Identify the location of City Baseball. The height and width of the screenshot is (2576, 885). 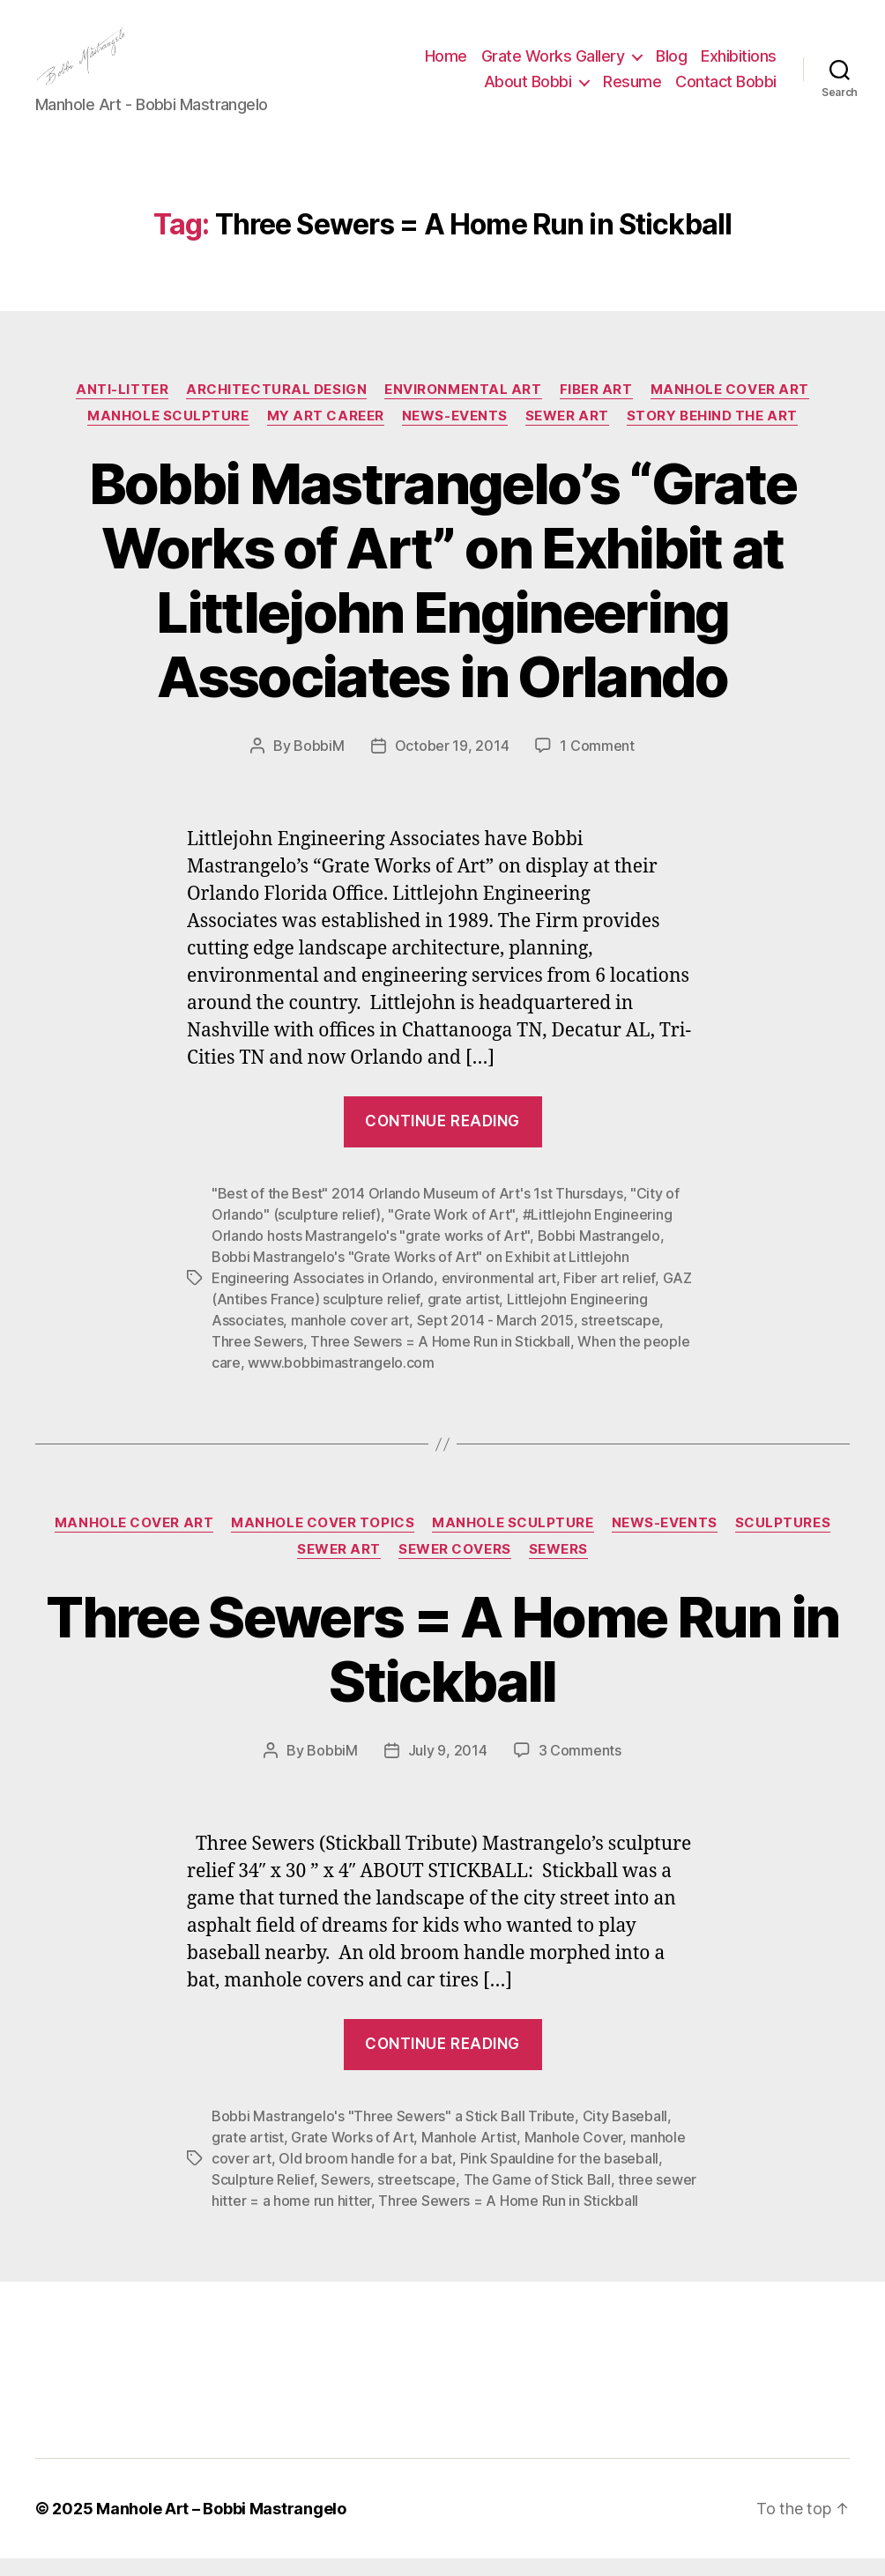
(625, 2133).